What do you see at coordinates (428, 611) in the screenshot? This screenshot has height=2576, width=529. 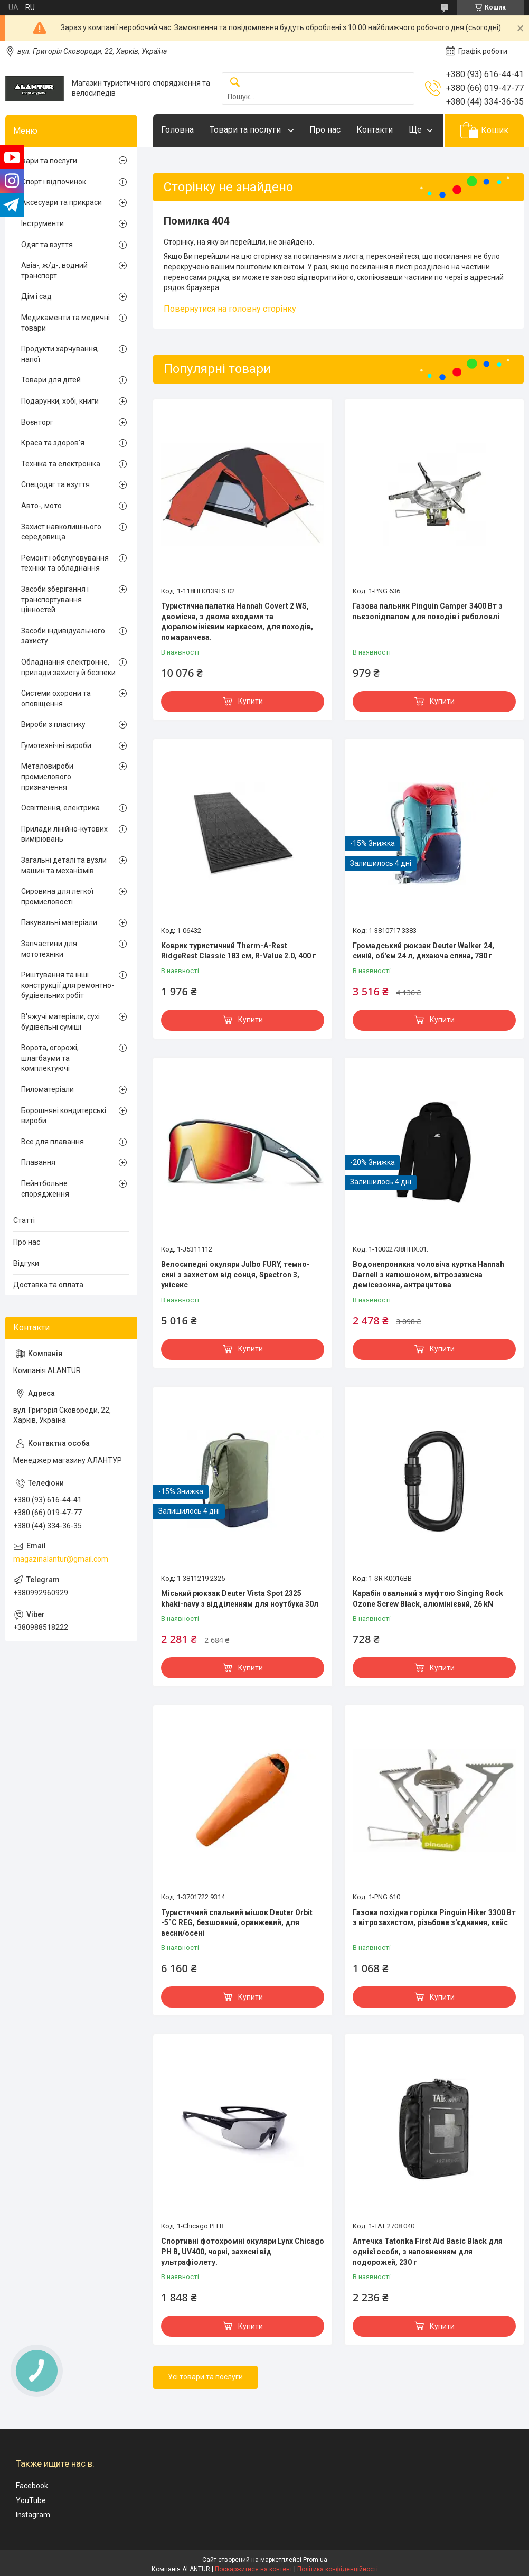 I see `Газова пальник Pinguin Camper 3400 Вт з пьєзопідпалом для походів і риболовлі` at bounding box center [428, 611].